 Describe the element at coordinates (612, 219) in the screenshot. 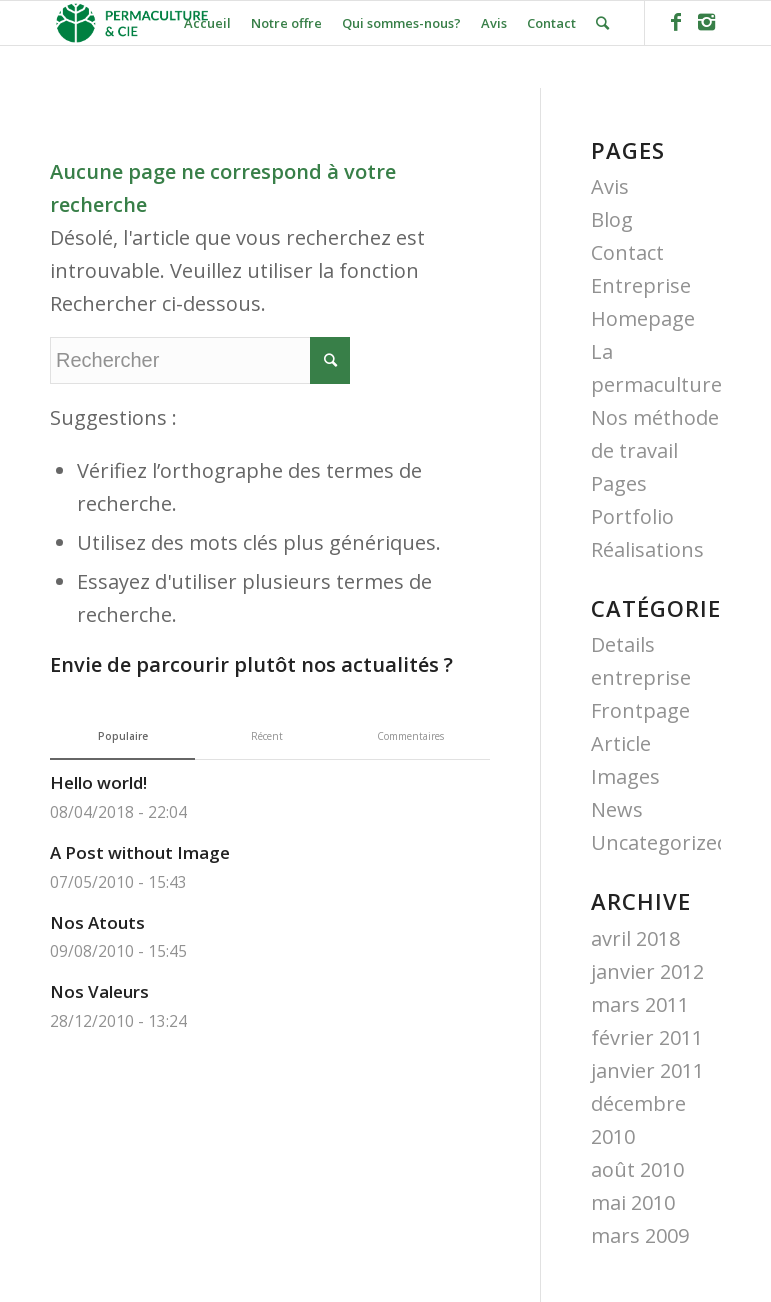

I see `Blog` at that location.